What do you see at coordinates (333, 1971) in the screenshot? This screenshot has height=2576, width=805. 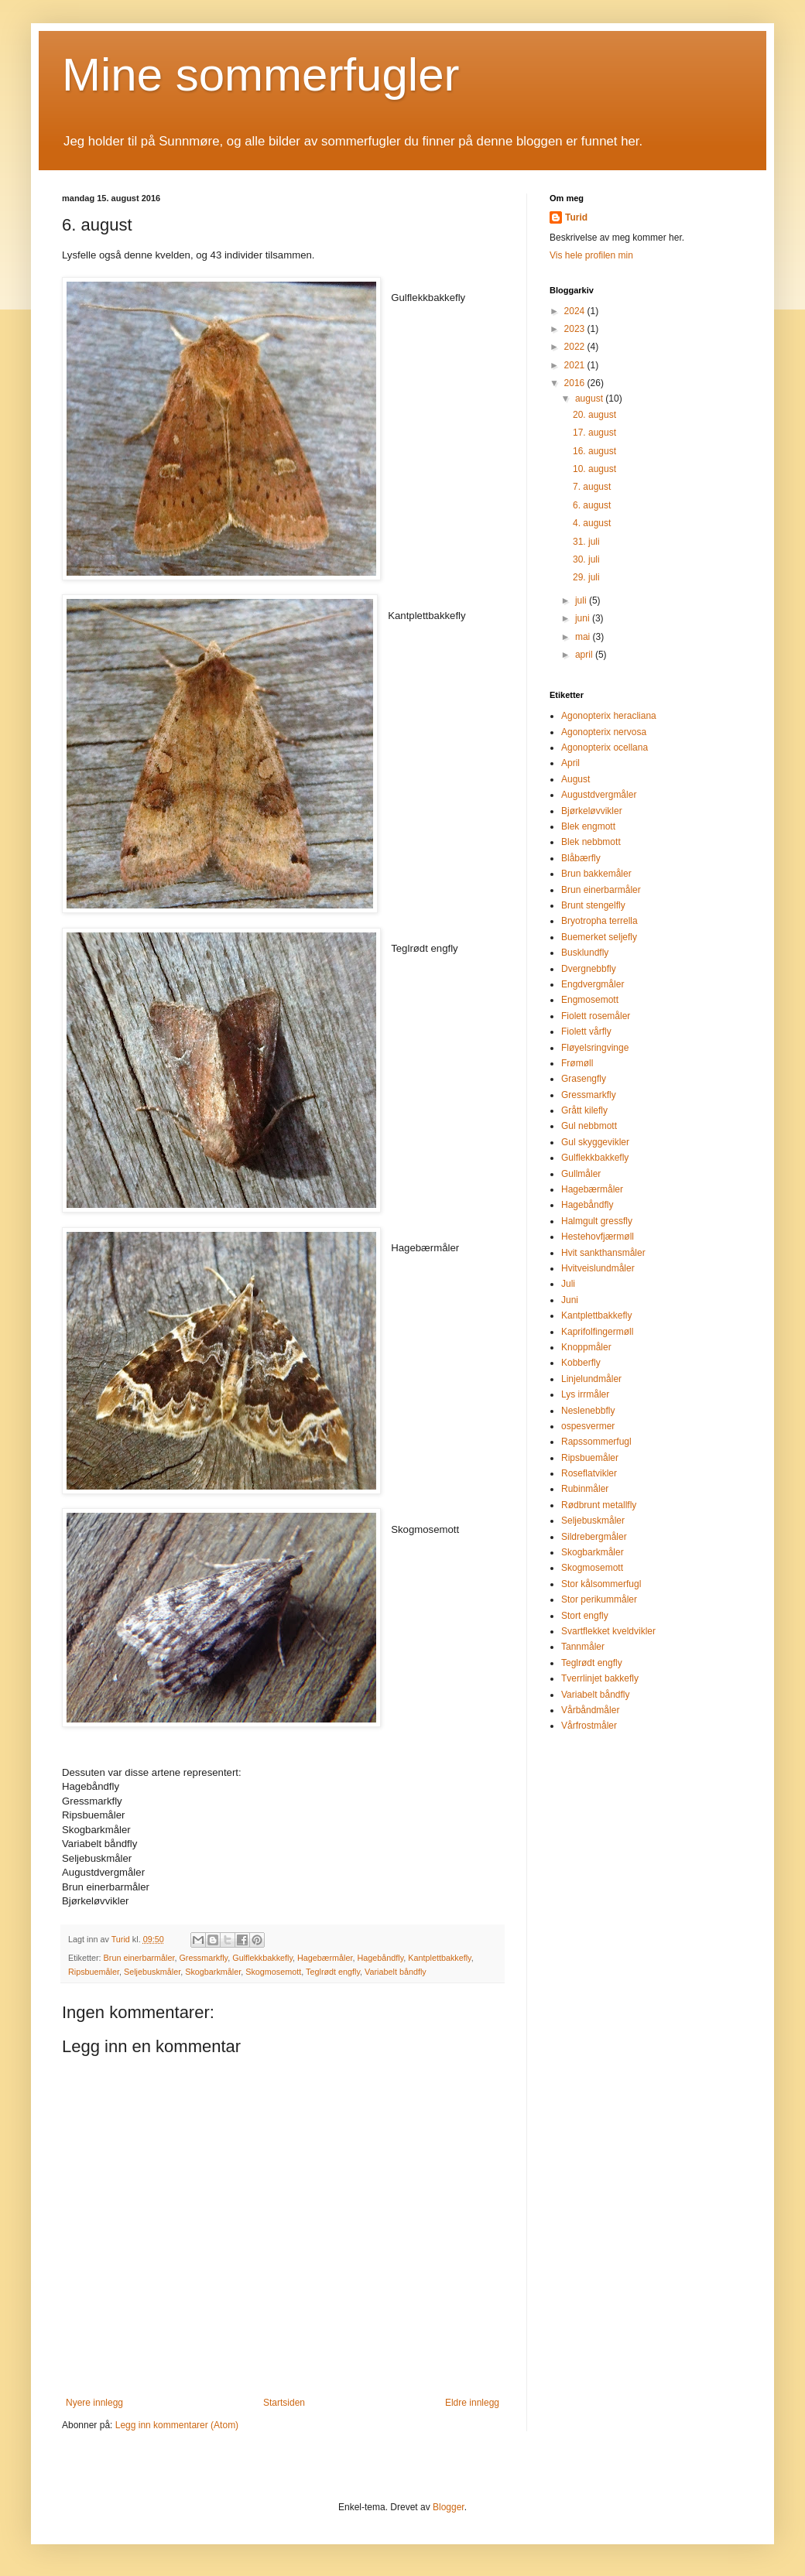 I see `Teglrødt engfly` at bounding box center [333, 1971].